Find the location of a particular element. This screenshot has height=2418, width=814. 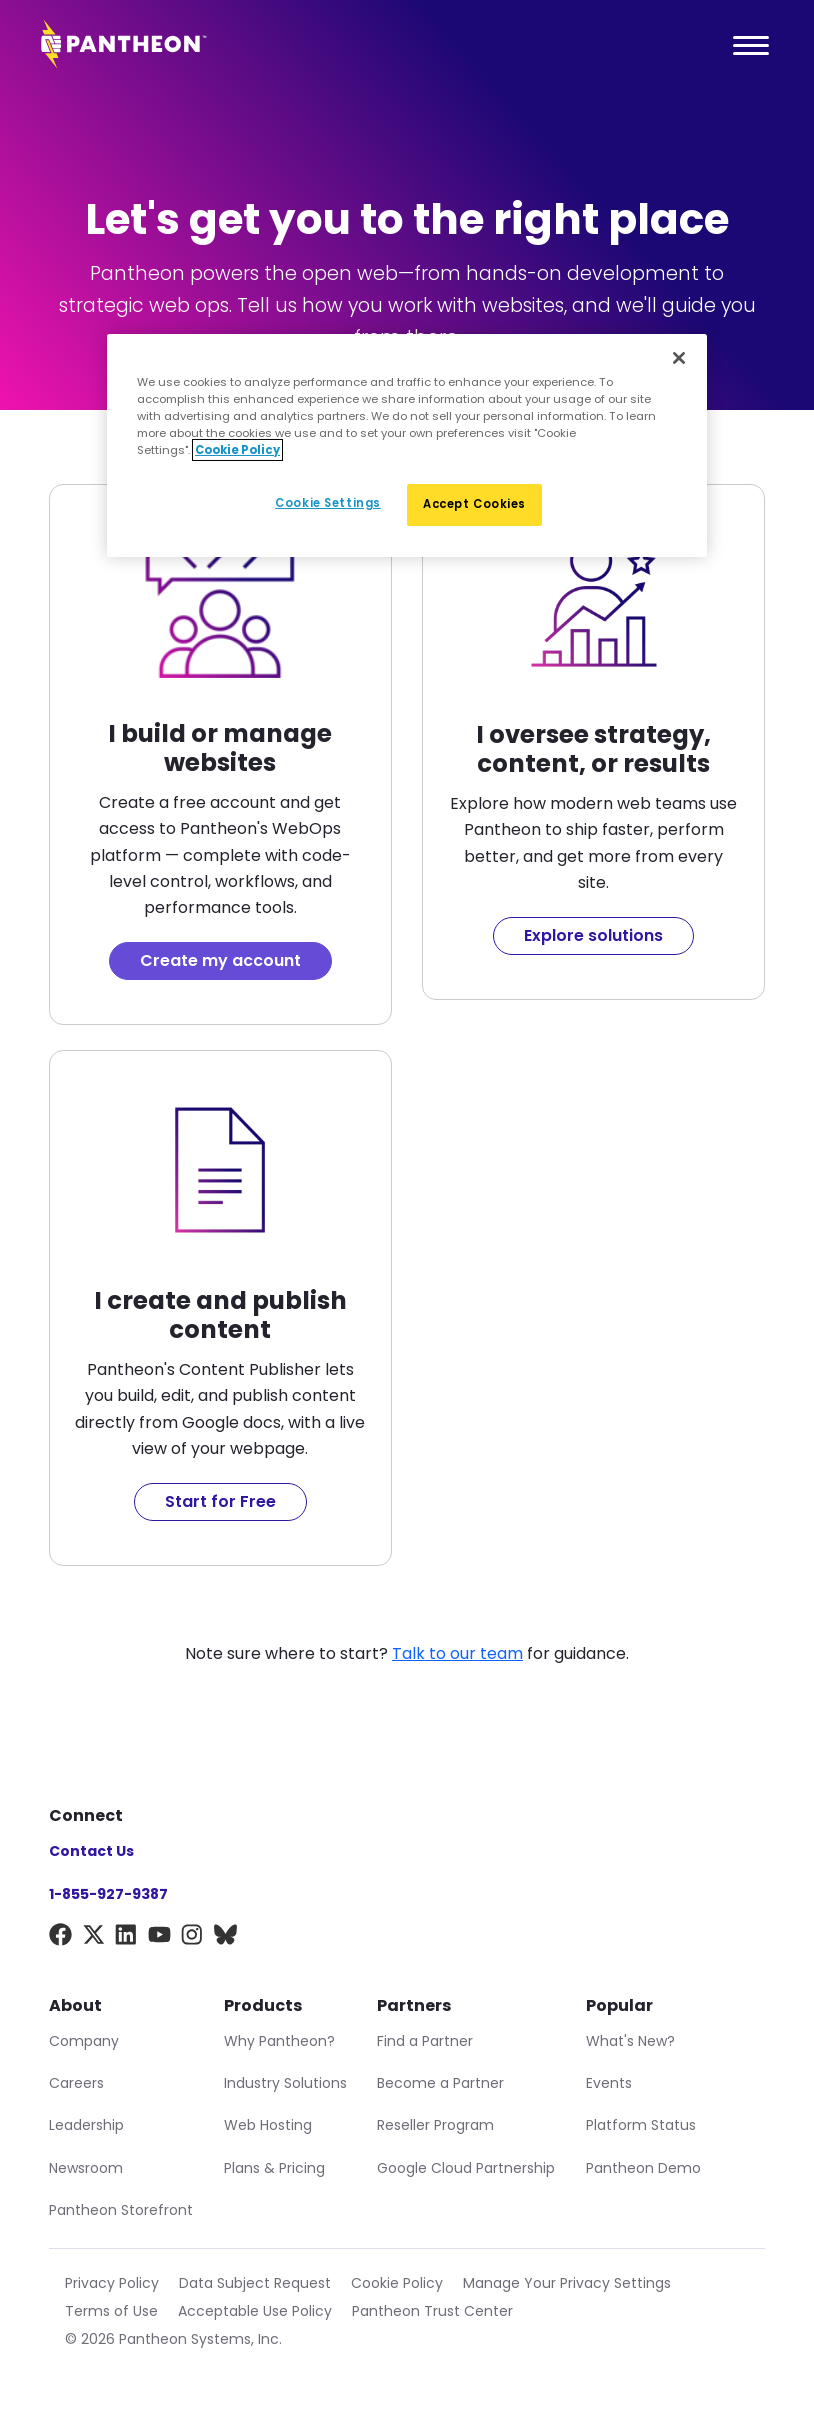

Accept Cookies is located at coordinates (474, 504).